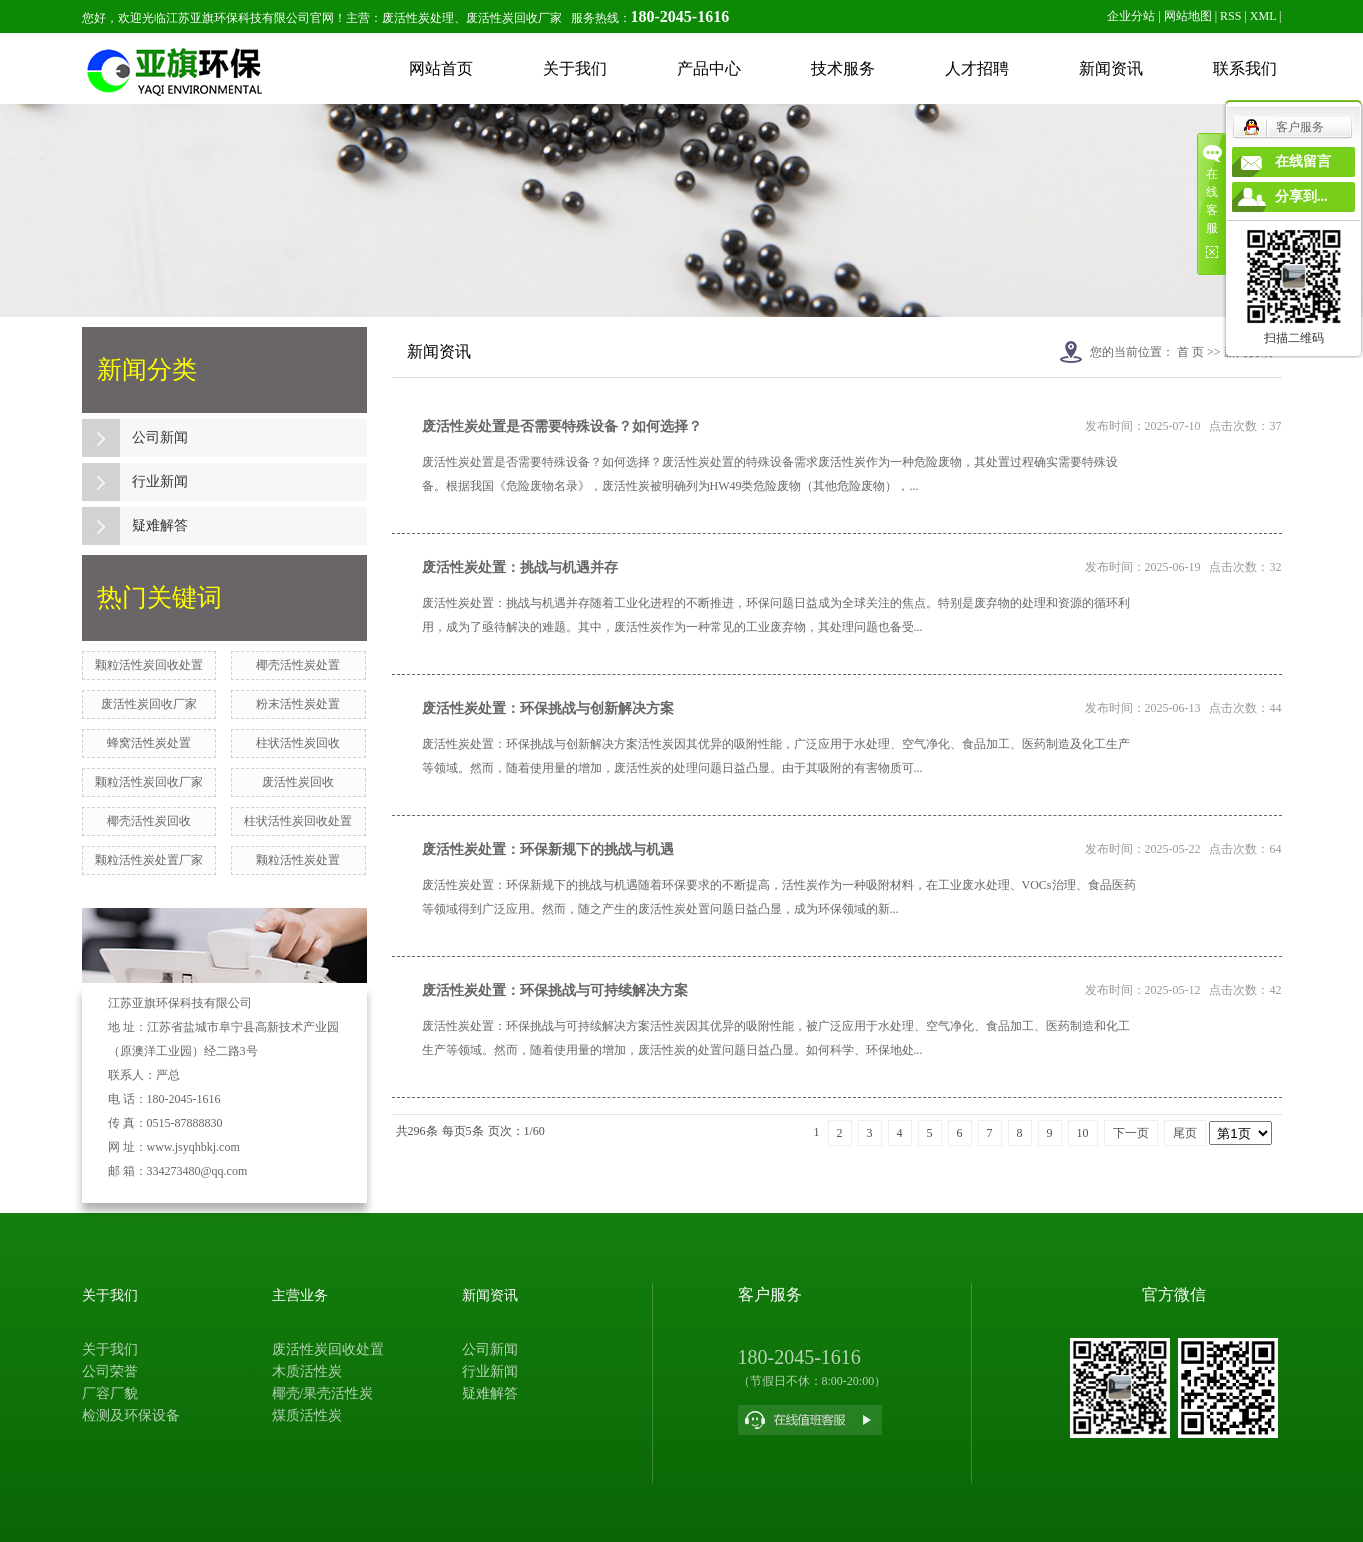  I want to click on 尾页, so click(1185, 1133).